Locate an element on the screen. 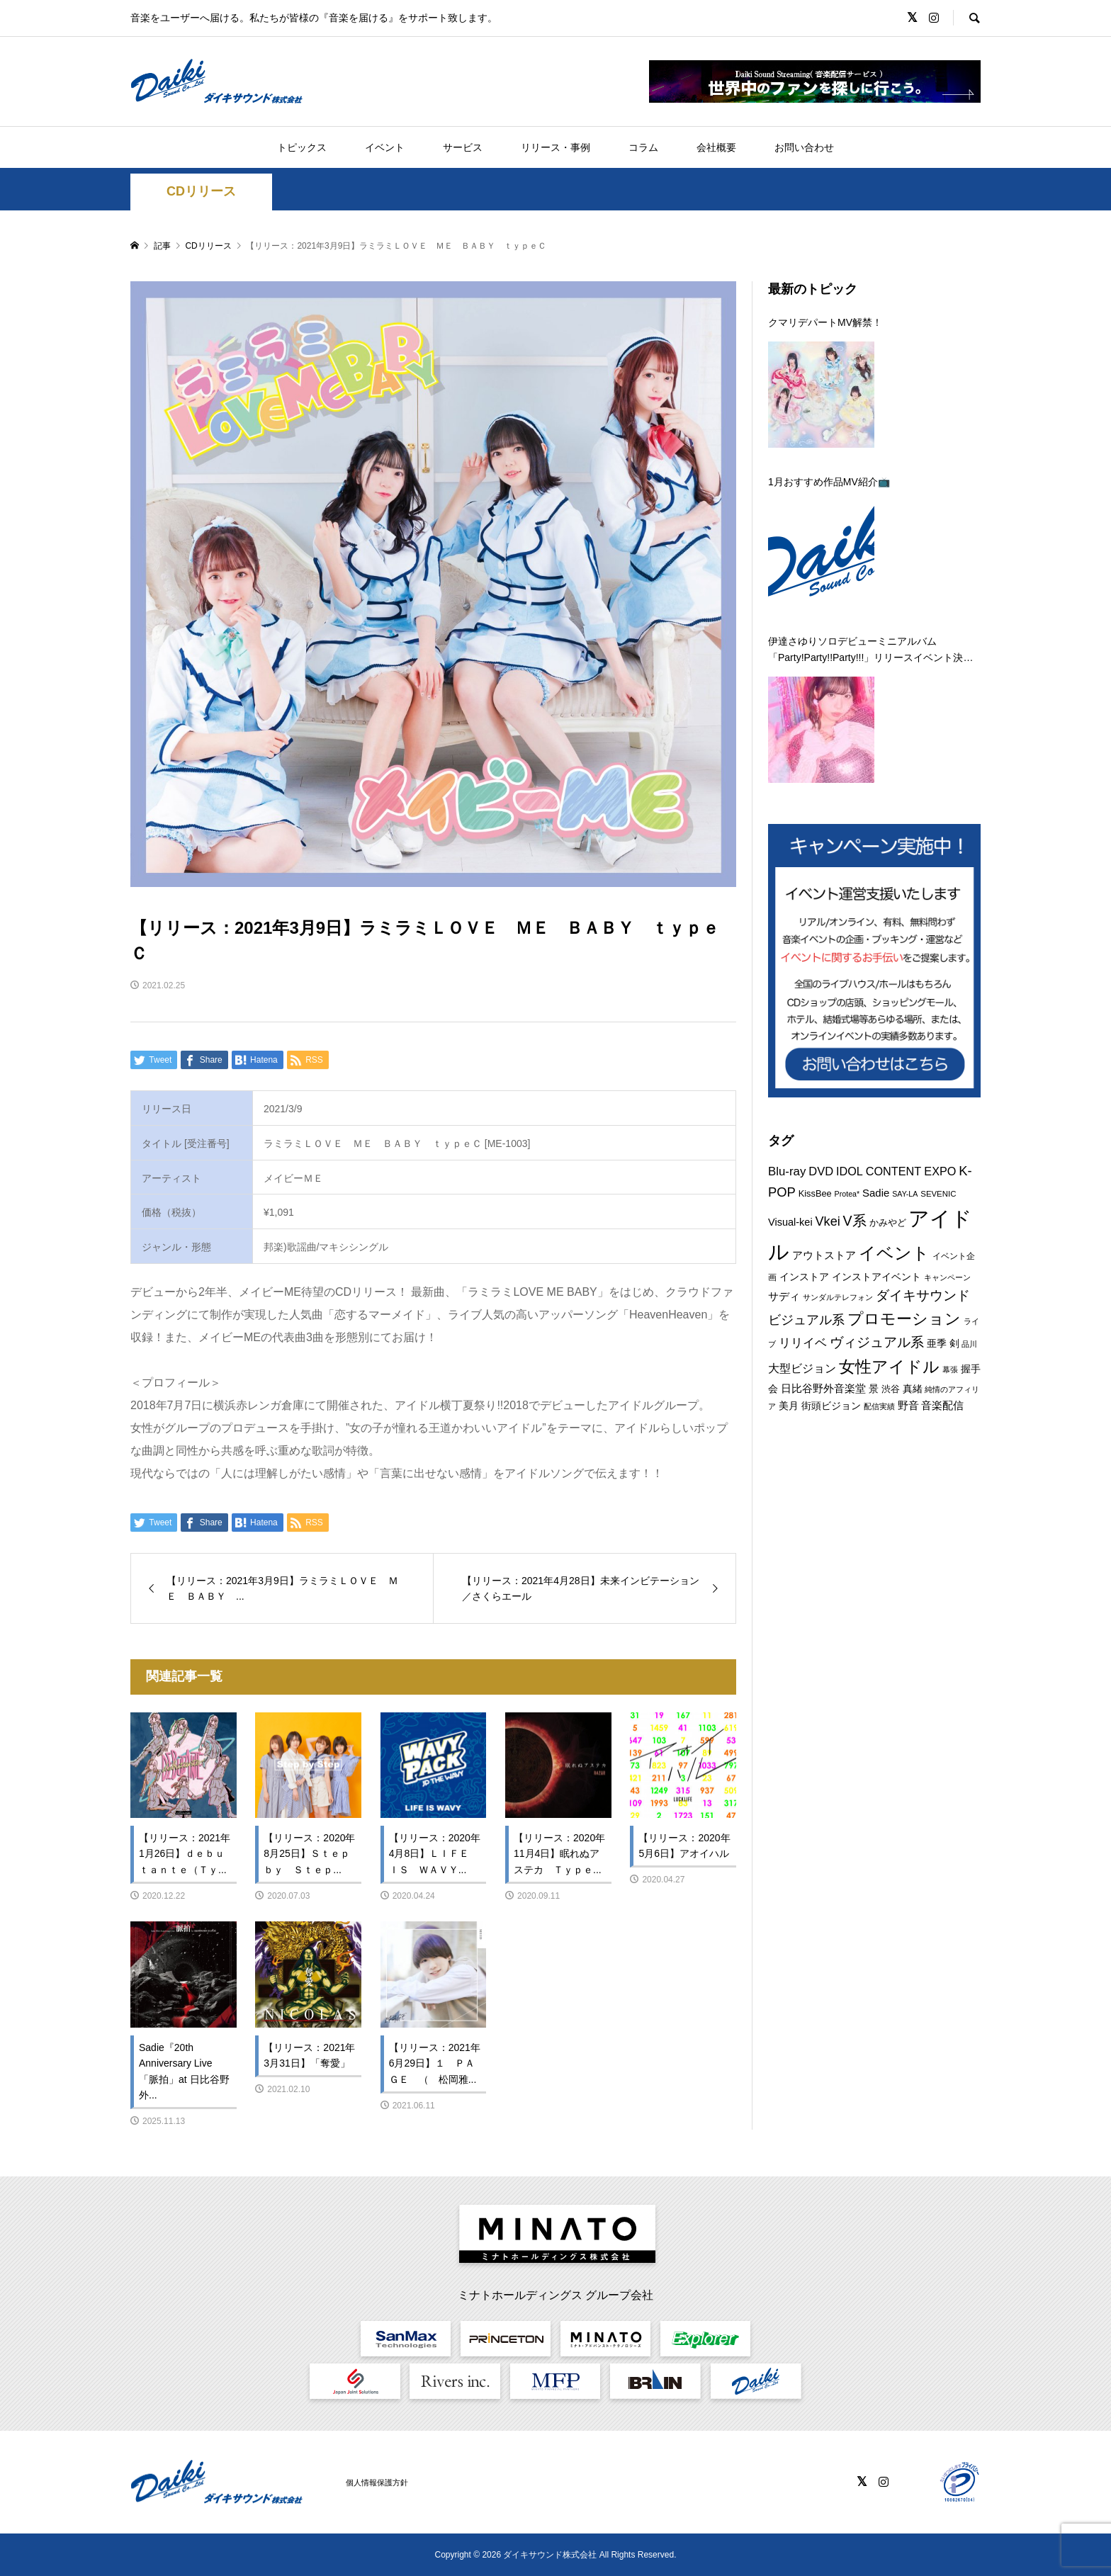 The width and height of the screenshot is (1111, 2576). インストア [インストア (12個の項目)] is located at coordinates (804, 1276).